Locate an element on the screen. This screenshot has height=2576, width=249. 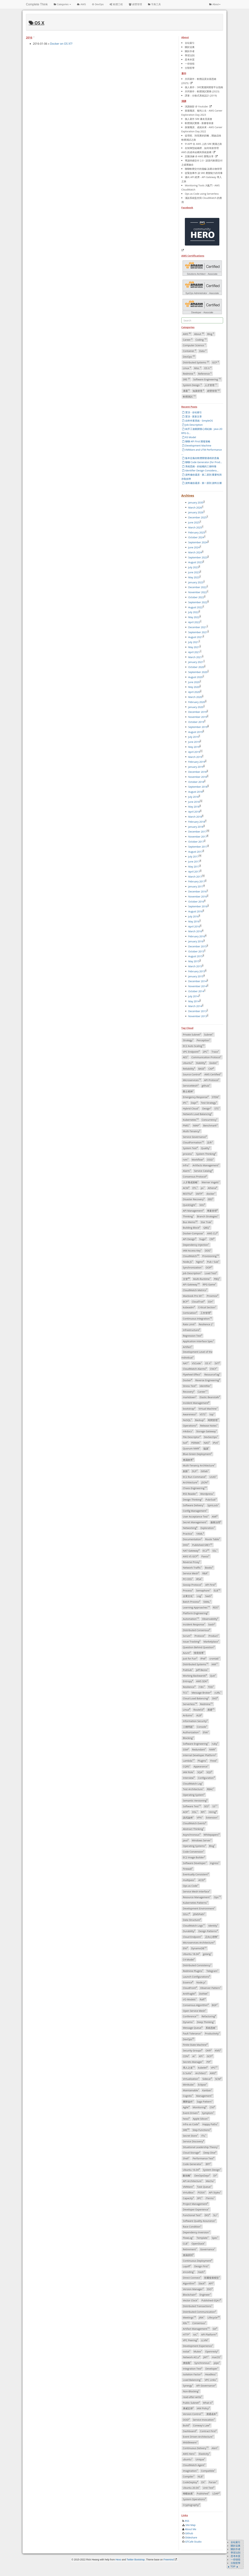
Step Functions is located at coordinates (201, 2130).